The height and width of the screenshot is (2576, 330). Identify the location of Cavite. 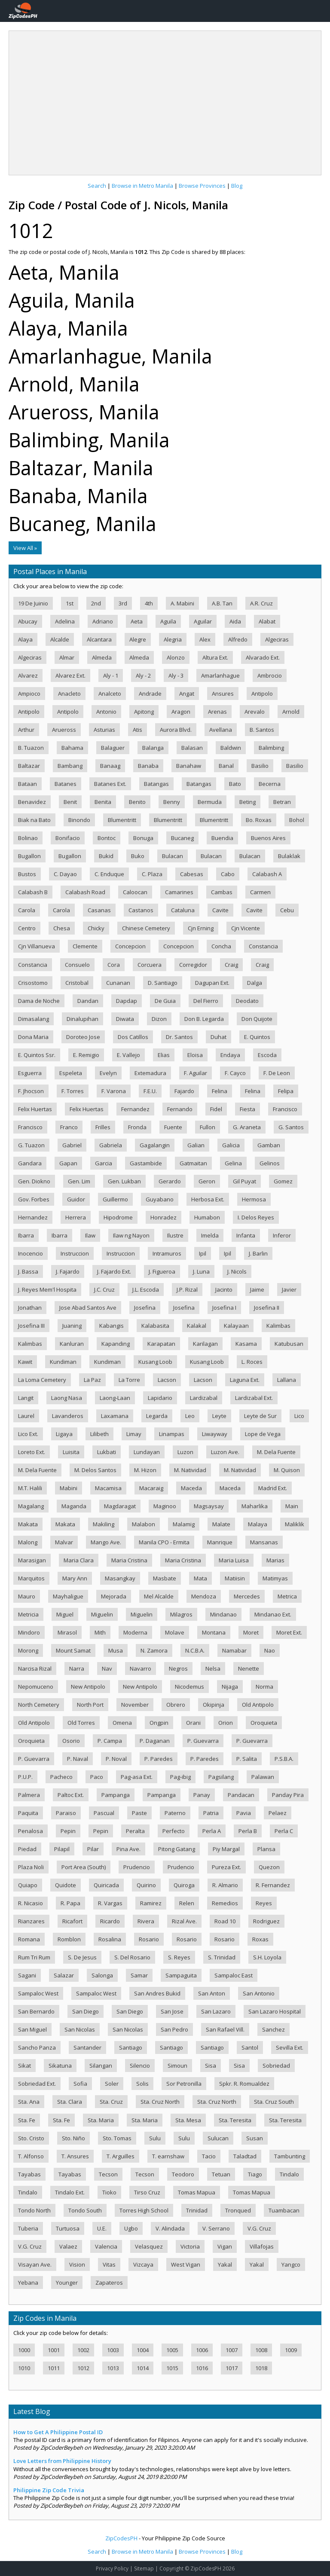
(220, 910).